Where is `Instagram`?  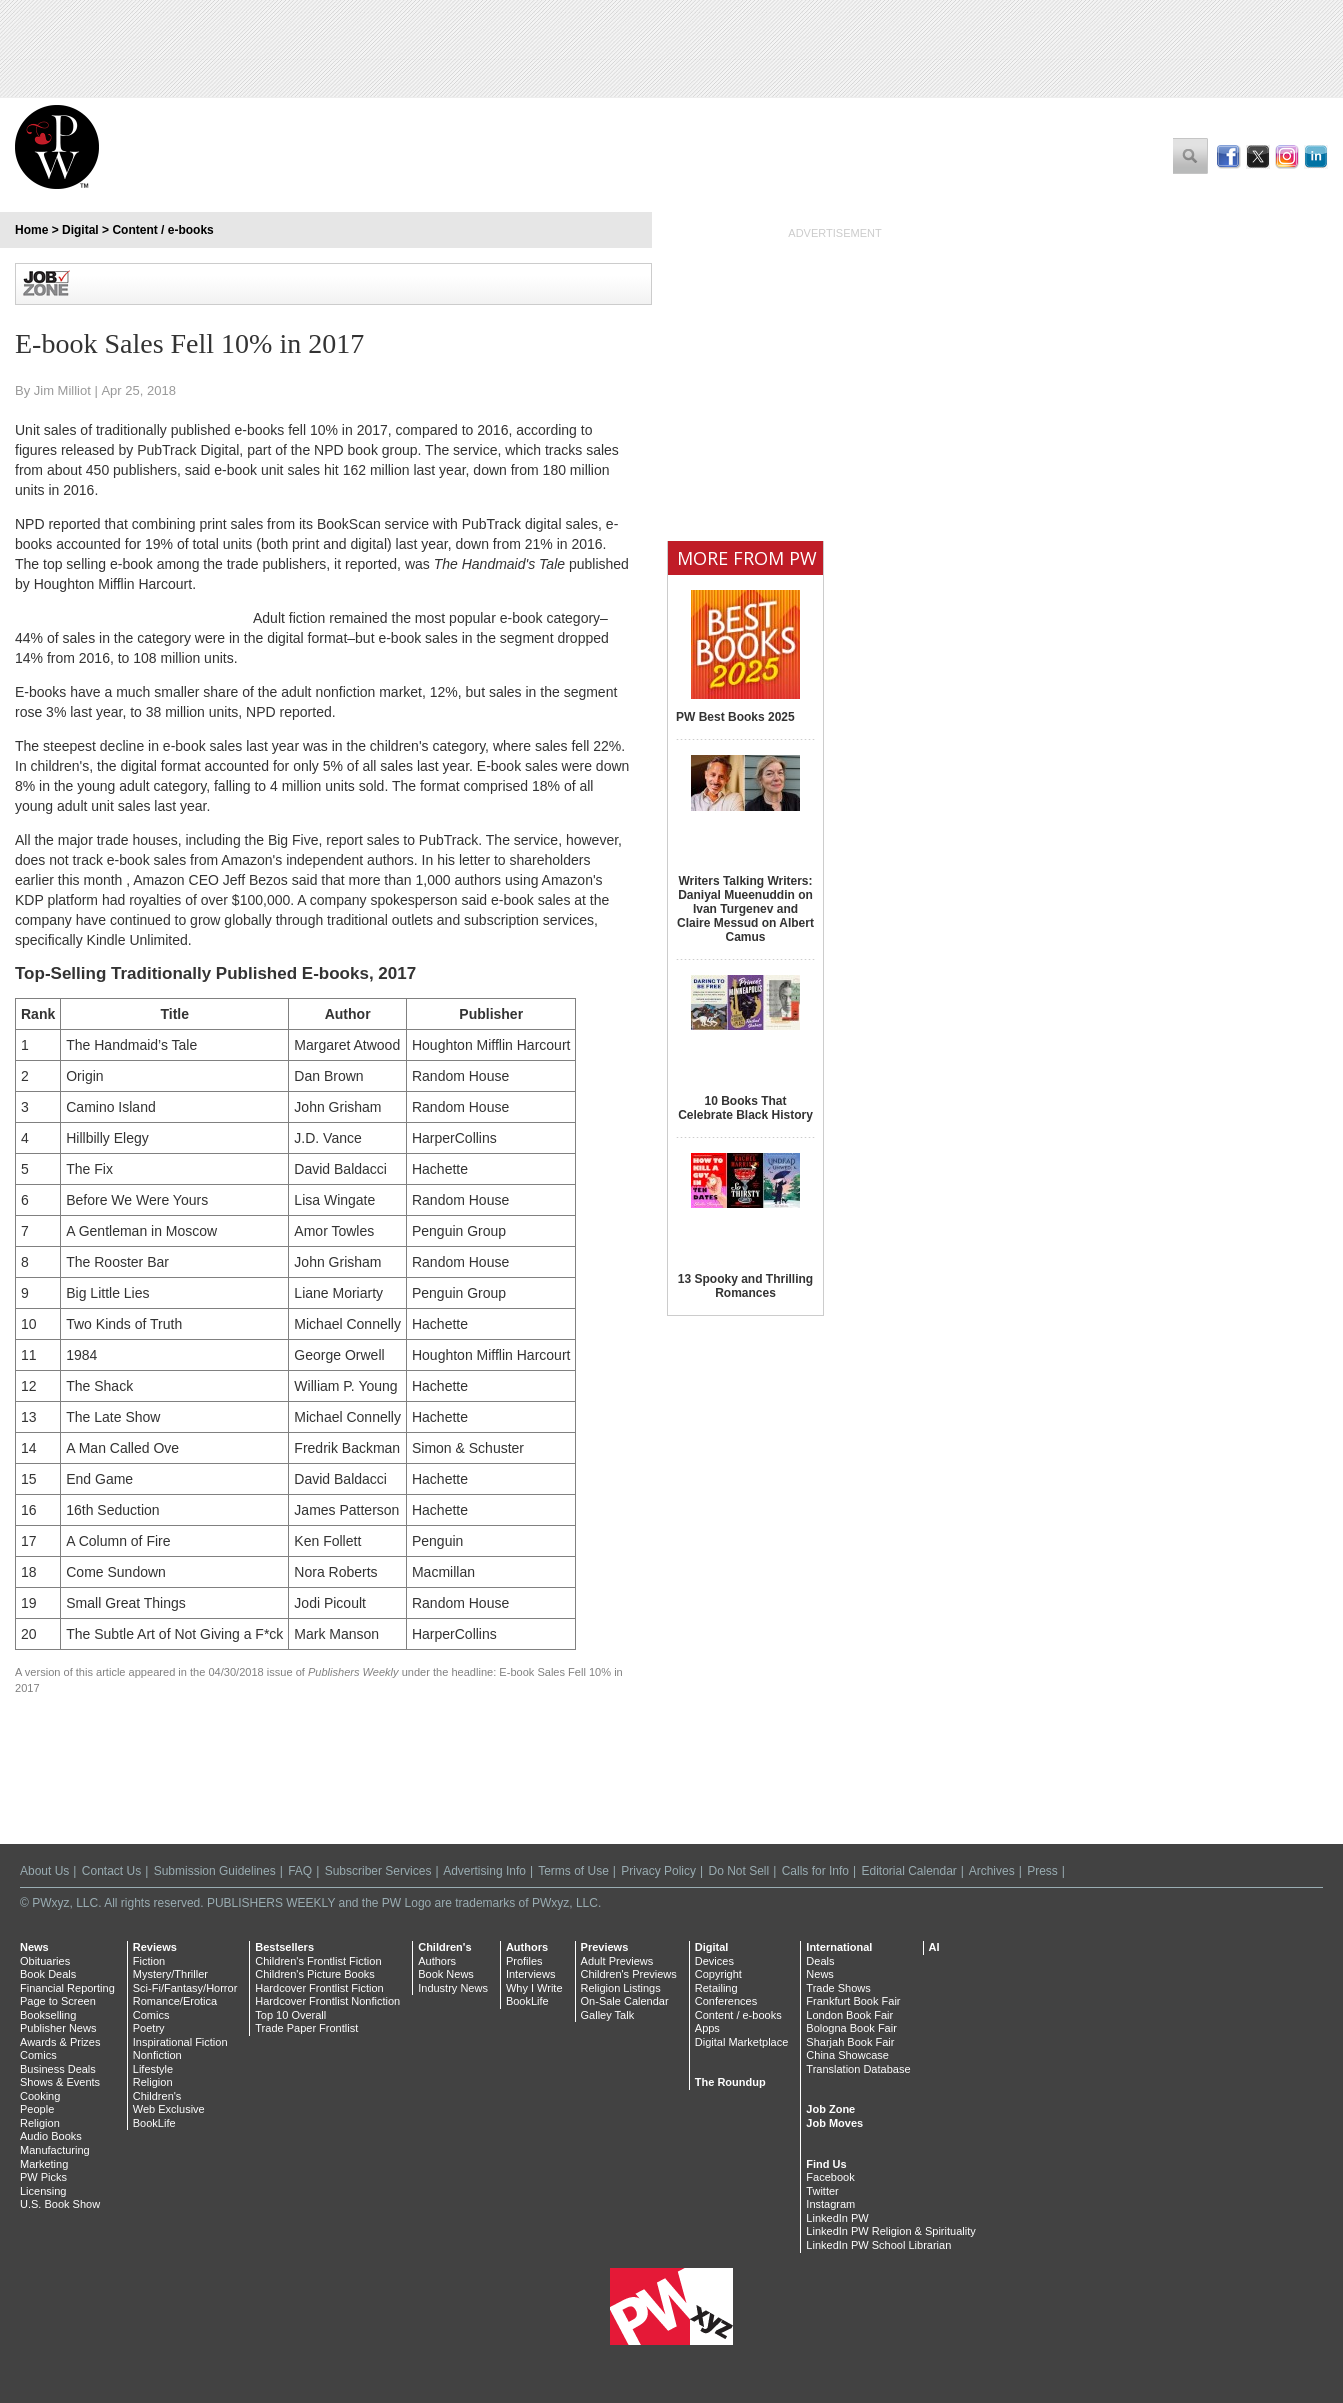 Instagram is located at coordinates (830, 2204).